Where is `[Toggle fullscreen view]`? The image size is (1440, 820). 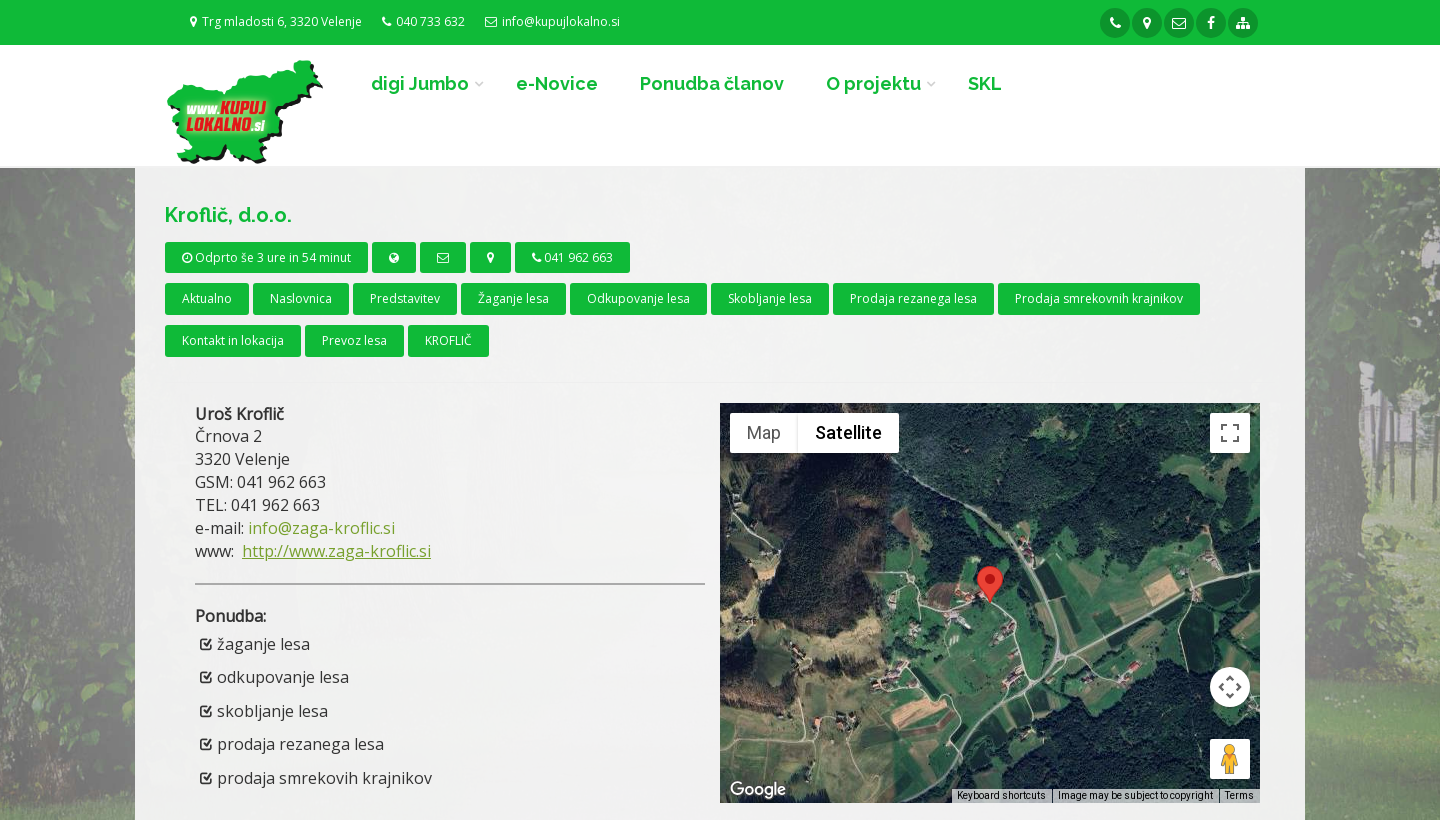 [Toggle fullscreen view] is located at coordinates (1230, 433).